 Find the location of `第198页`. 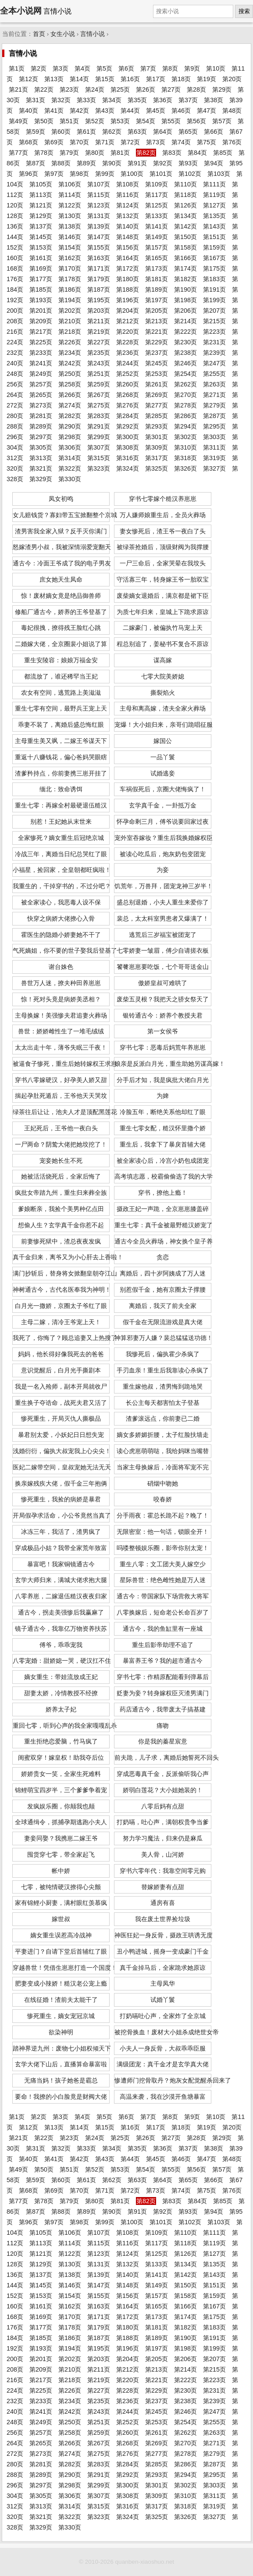

第198页 is located at coordinates (185, 300).